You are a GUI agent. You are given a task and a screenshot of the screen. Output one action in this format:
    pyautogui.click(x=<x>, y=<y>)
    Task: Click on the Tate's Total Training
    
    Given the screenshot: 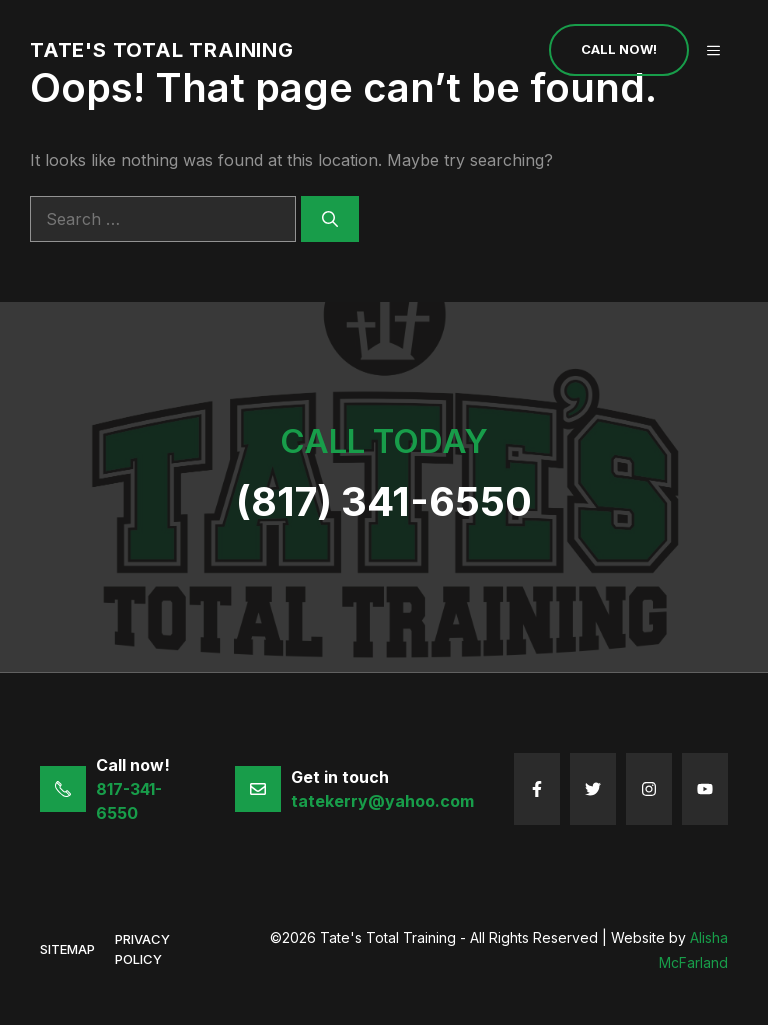 What is the action you would take?
    pyautogui.click(x=162, y=50)
    